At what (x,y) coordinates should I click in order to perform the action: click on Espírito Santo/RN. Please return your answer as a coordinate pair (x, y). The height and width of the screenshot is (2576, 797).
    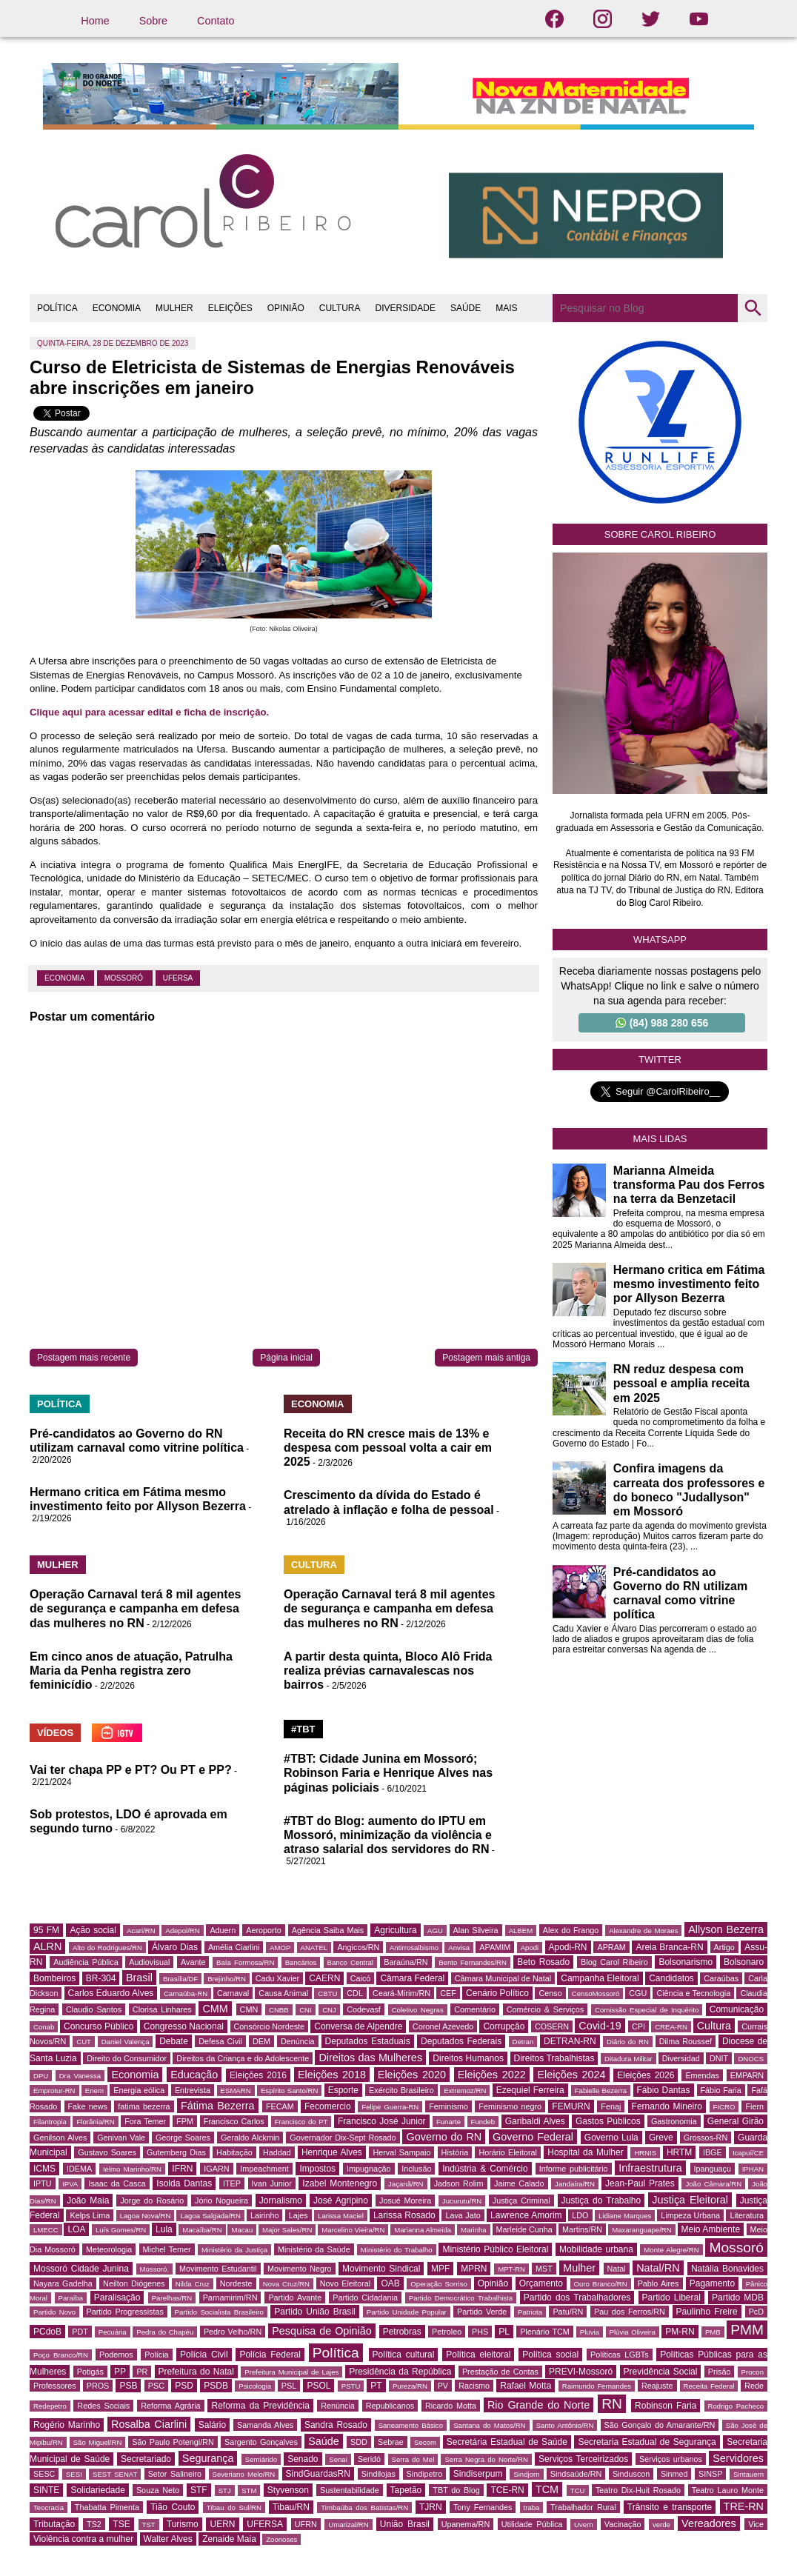
    Looking at the image, I should click on (289, 2090).